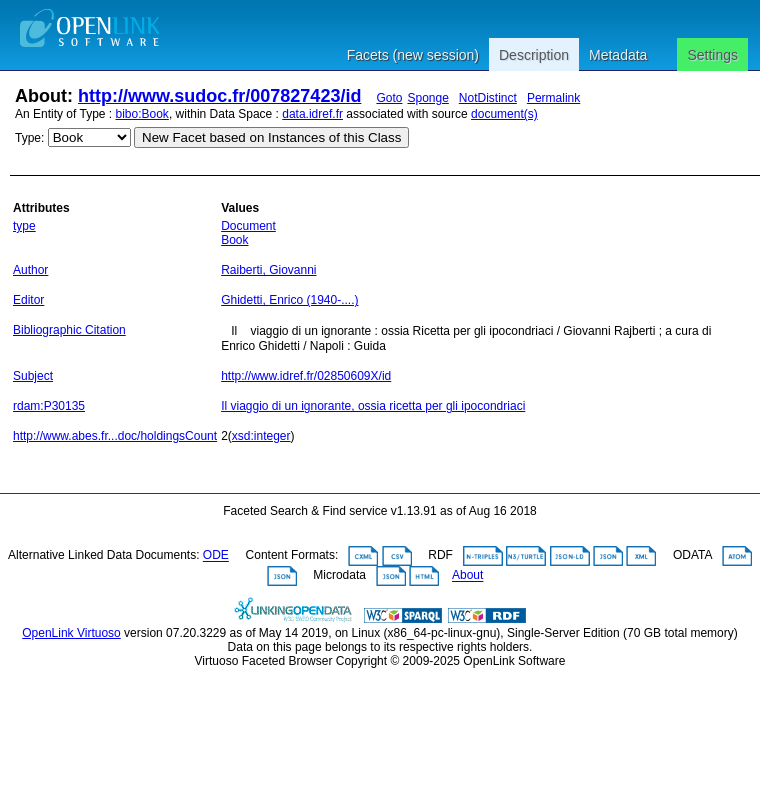  What do you see at coordinates (306, 376) in the screenshot?
I see `http://www.idref.fr/02850609X/id` at bounding box center [306, 376].